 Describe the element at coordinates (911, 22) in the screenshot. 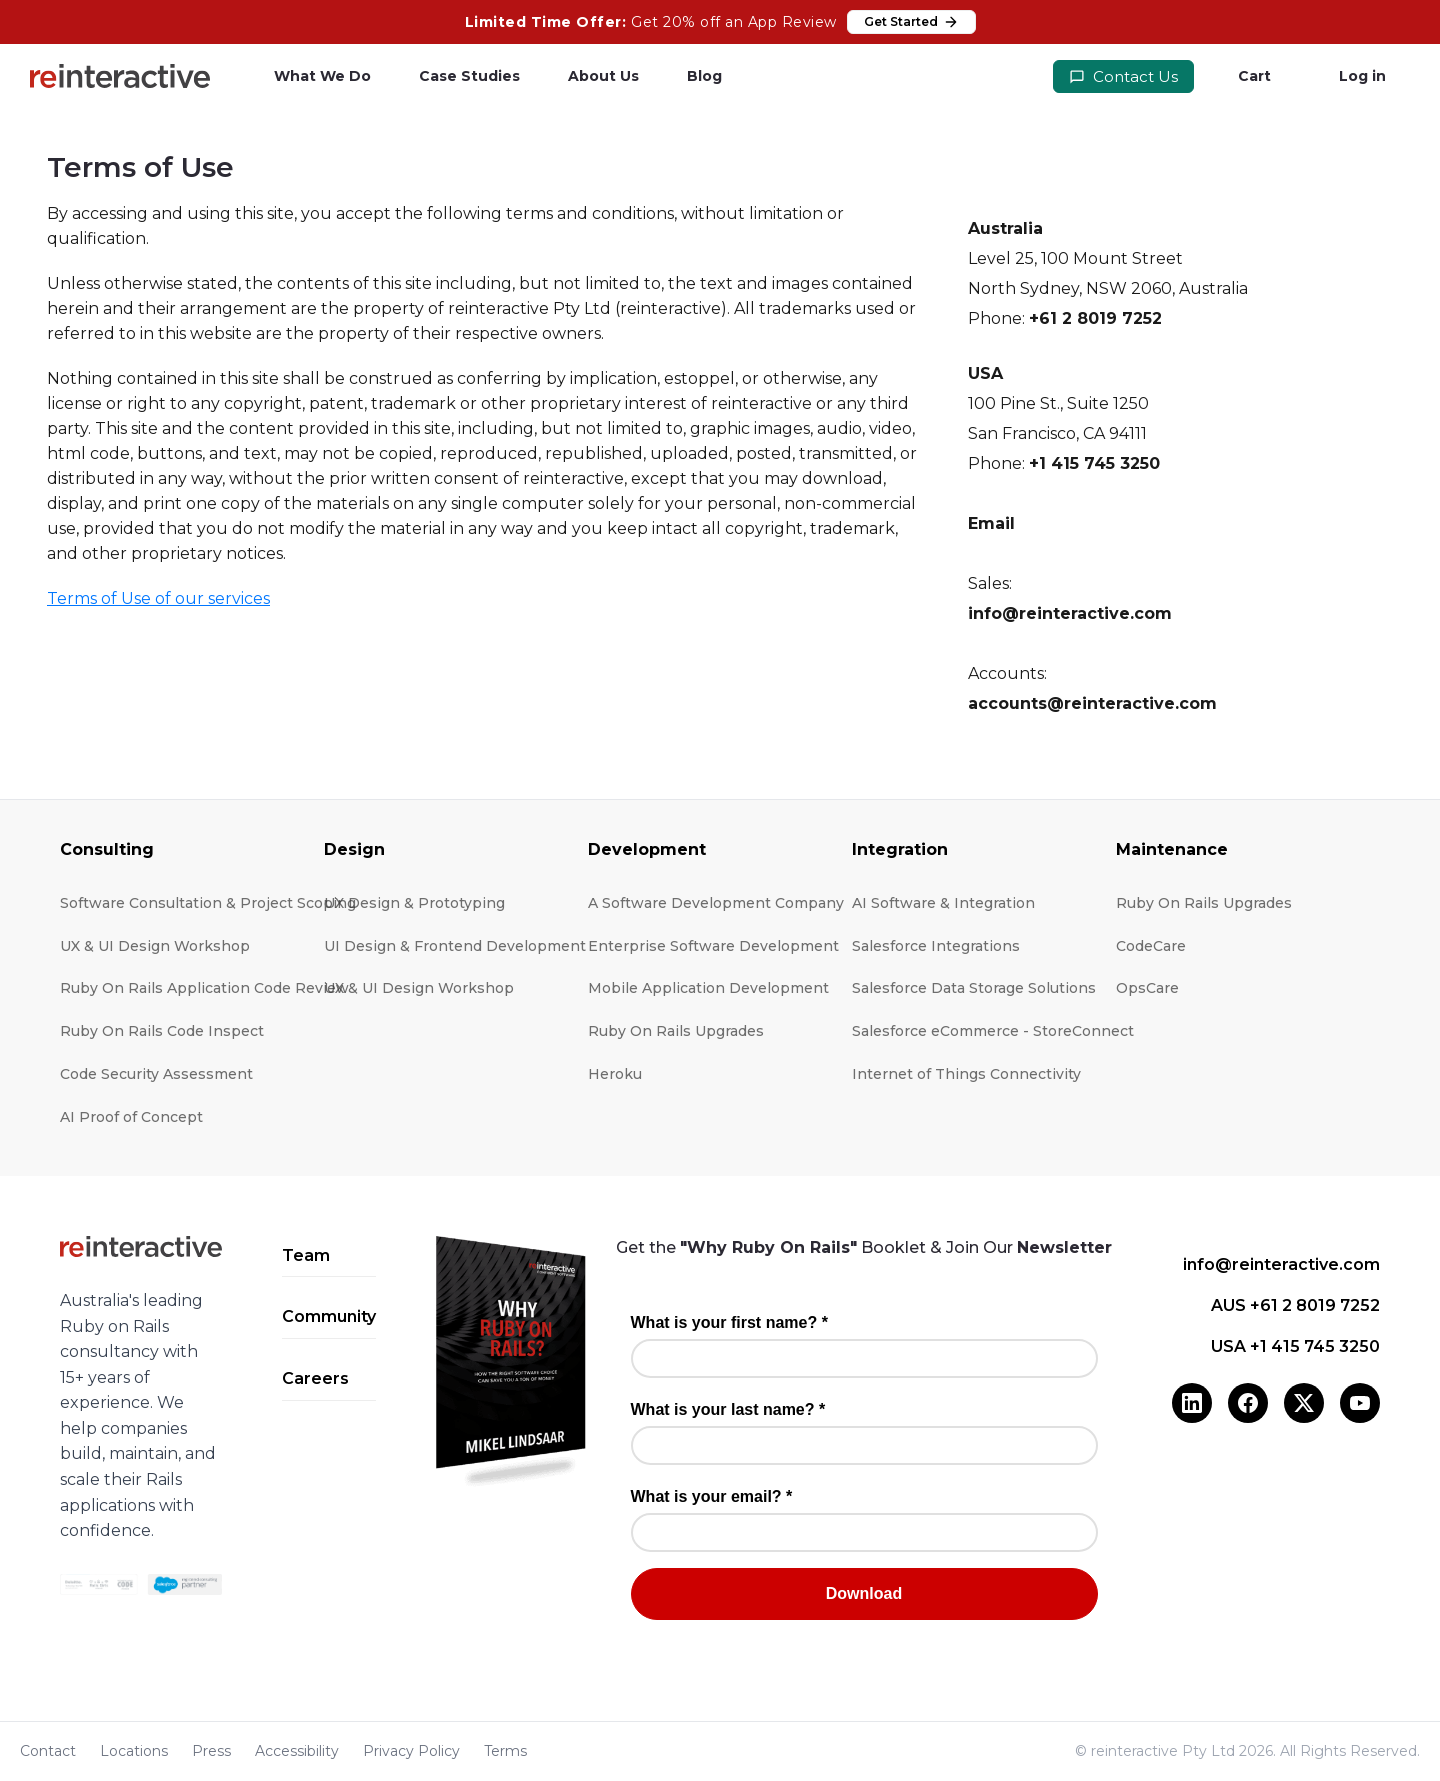

I see `Get Started` at that location.